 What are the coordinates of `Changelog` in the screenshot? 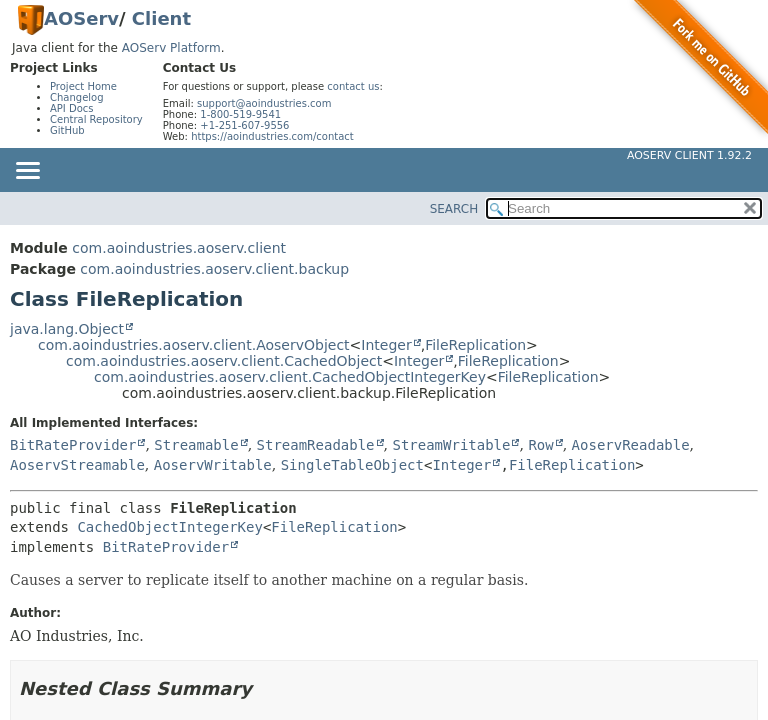 It's located at (77, 97).